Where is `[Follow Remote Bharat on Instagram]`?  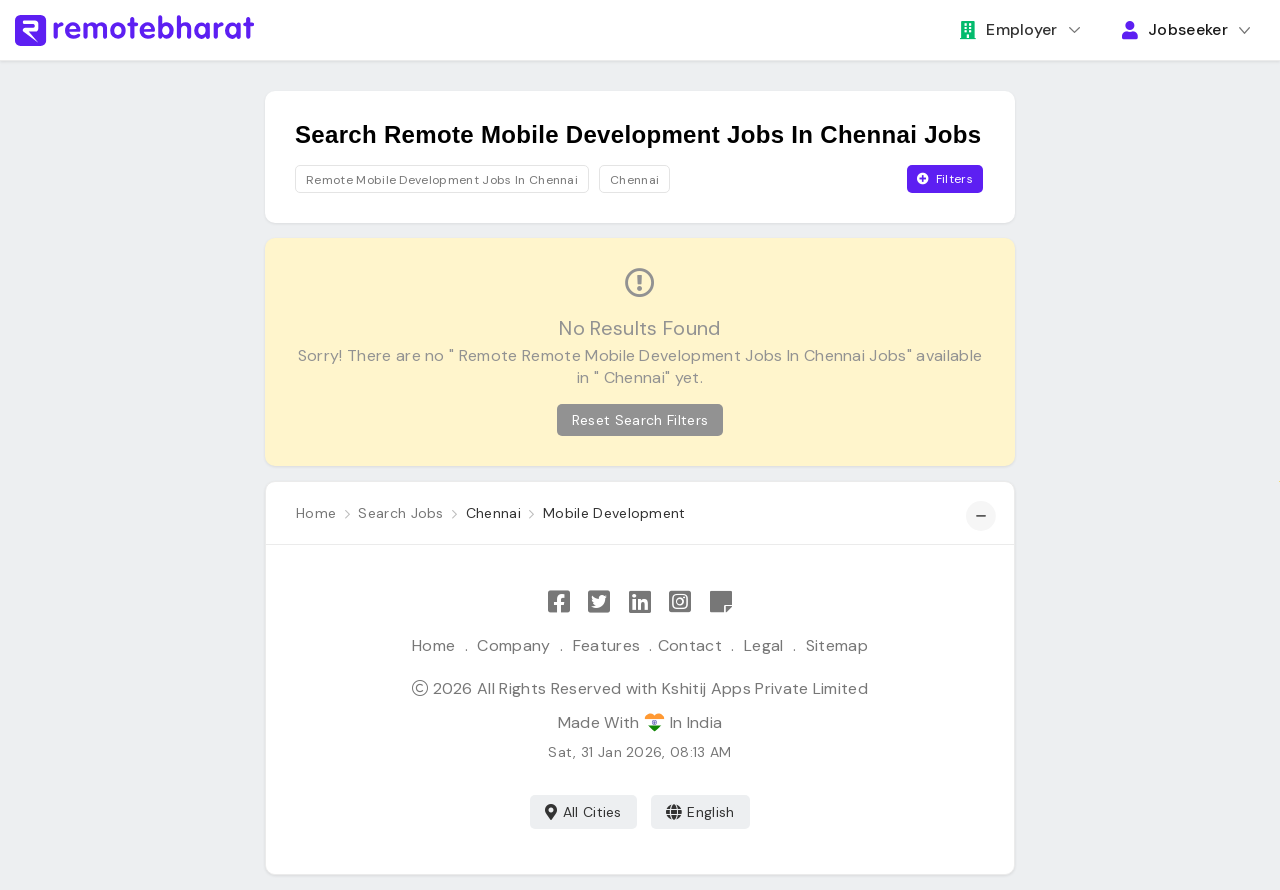
[Follow Remote Bharat on Instagram] is located at coordinates (680, 602).